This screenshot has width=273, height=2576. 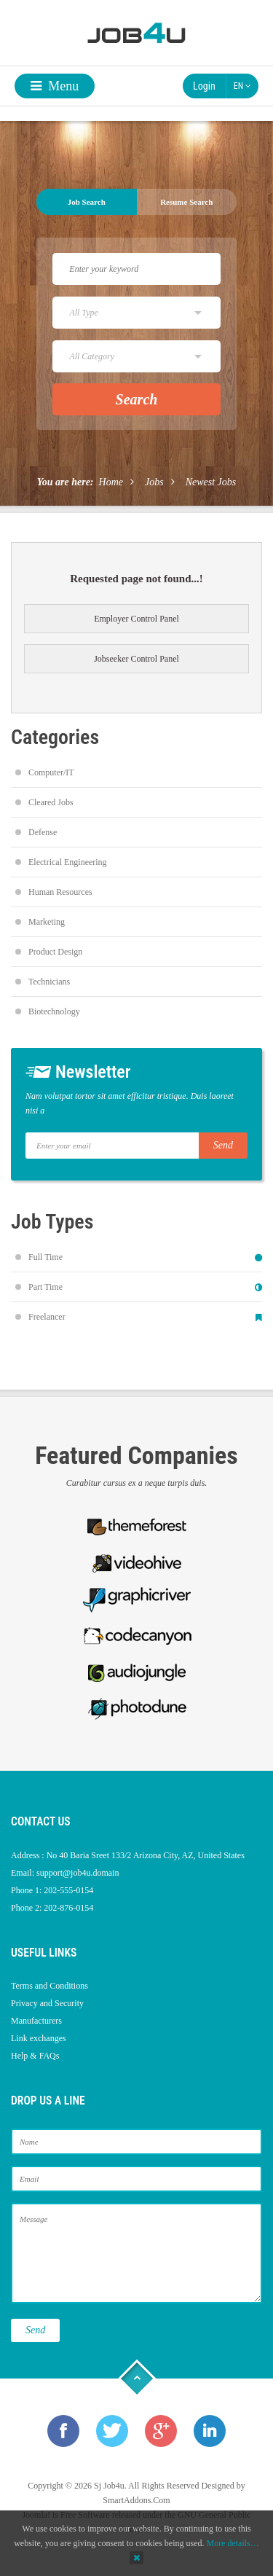 I want to click on EN, so click(x=242, y=86).